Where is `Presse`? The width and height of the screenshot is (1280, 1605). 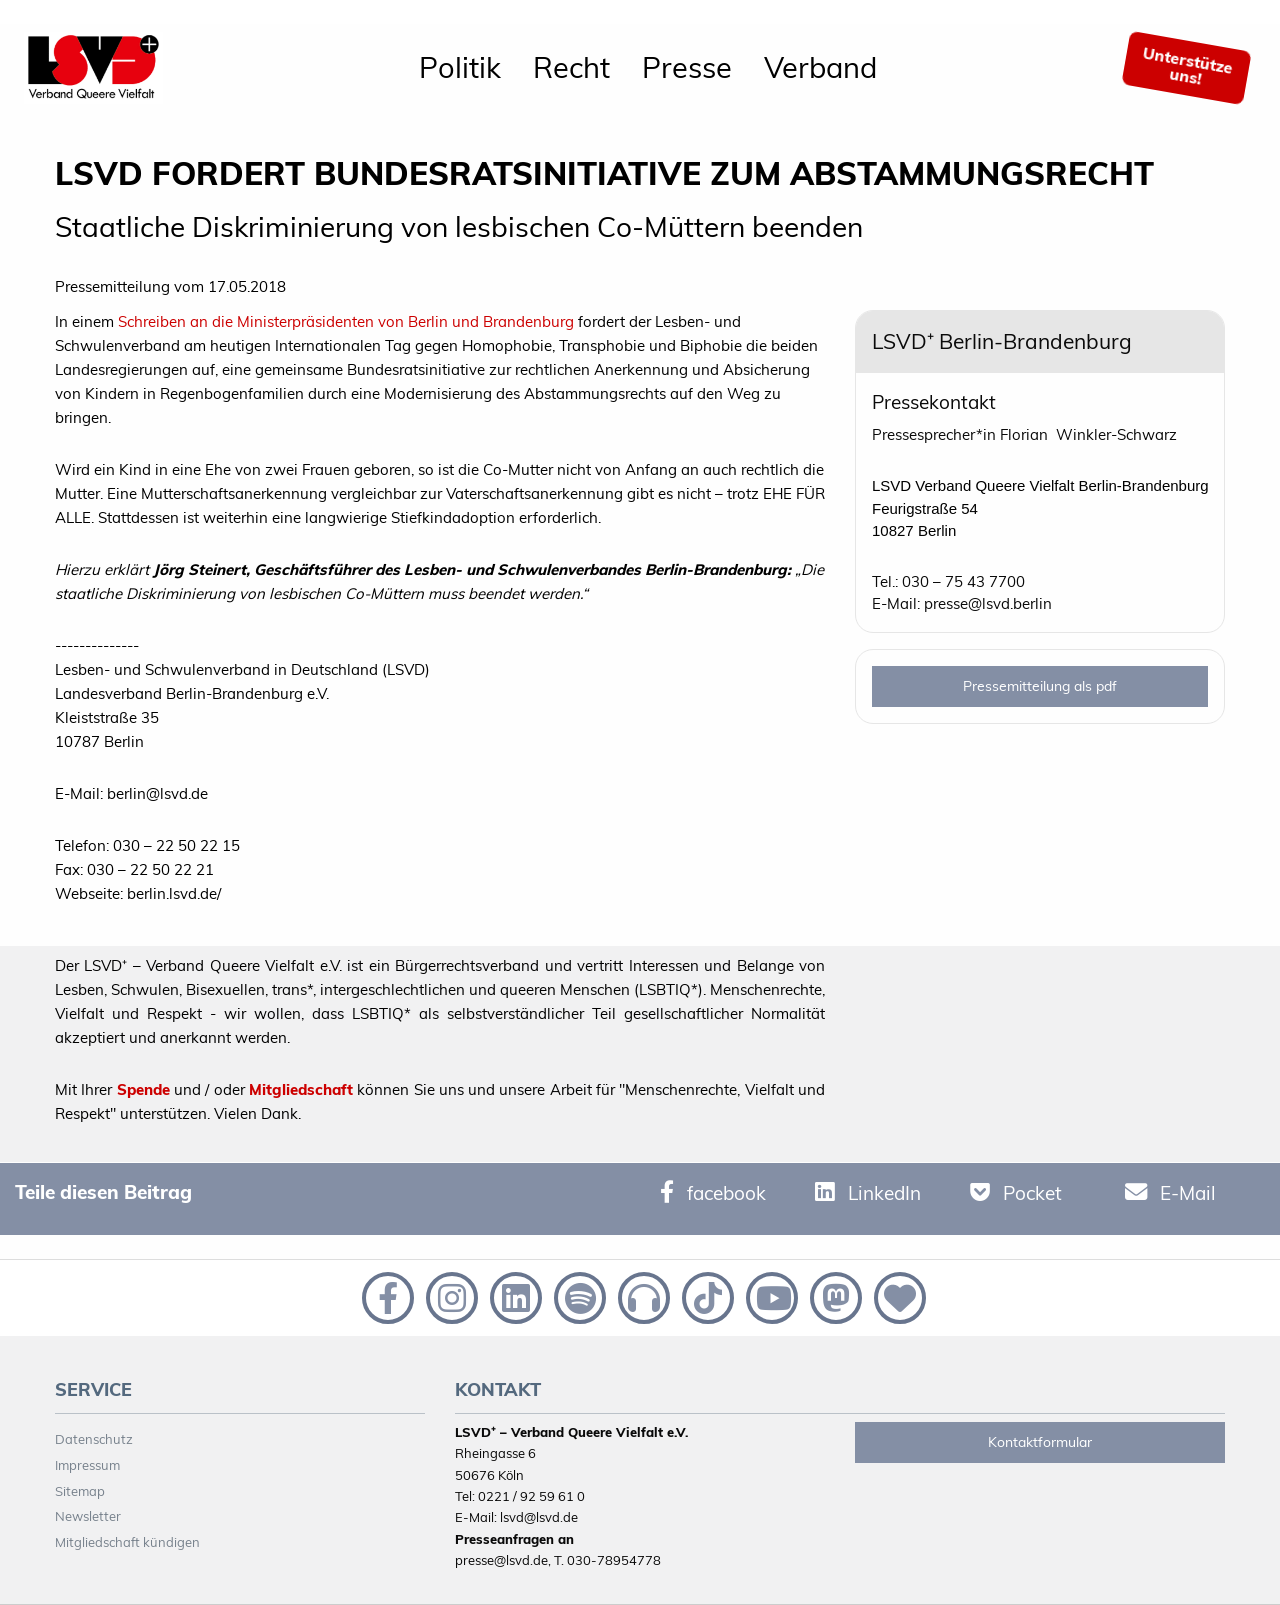 Presse is located at coordinates (687, 67).